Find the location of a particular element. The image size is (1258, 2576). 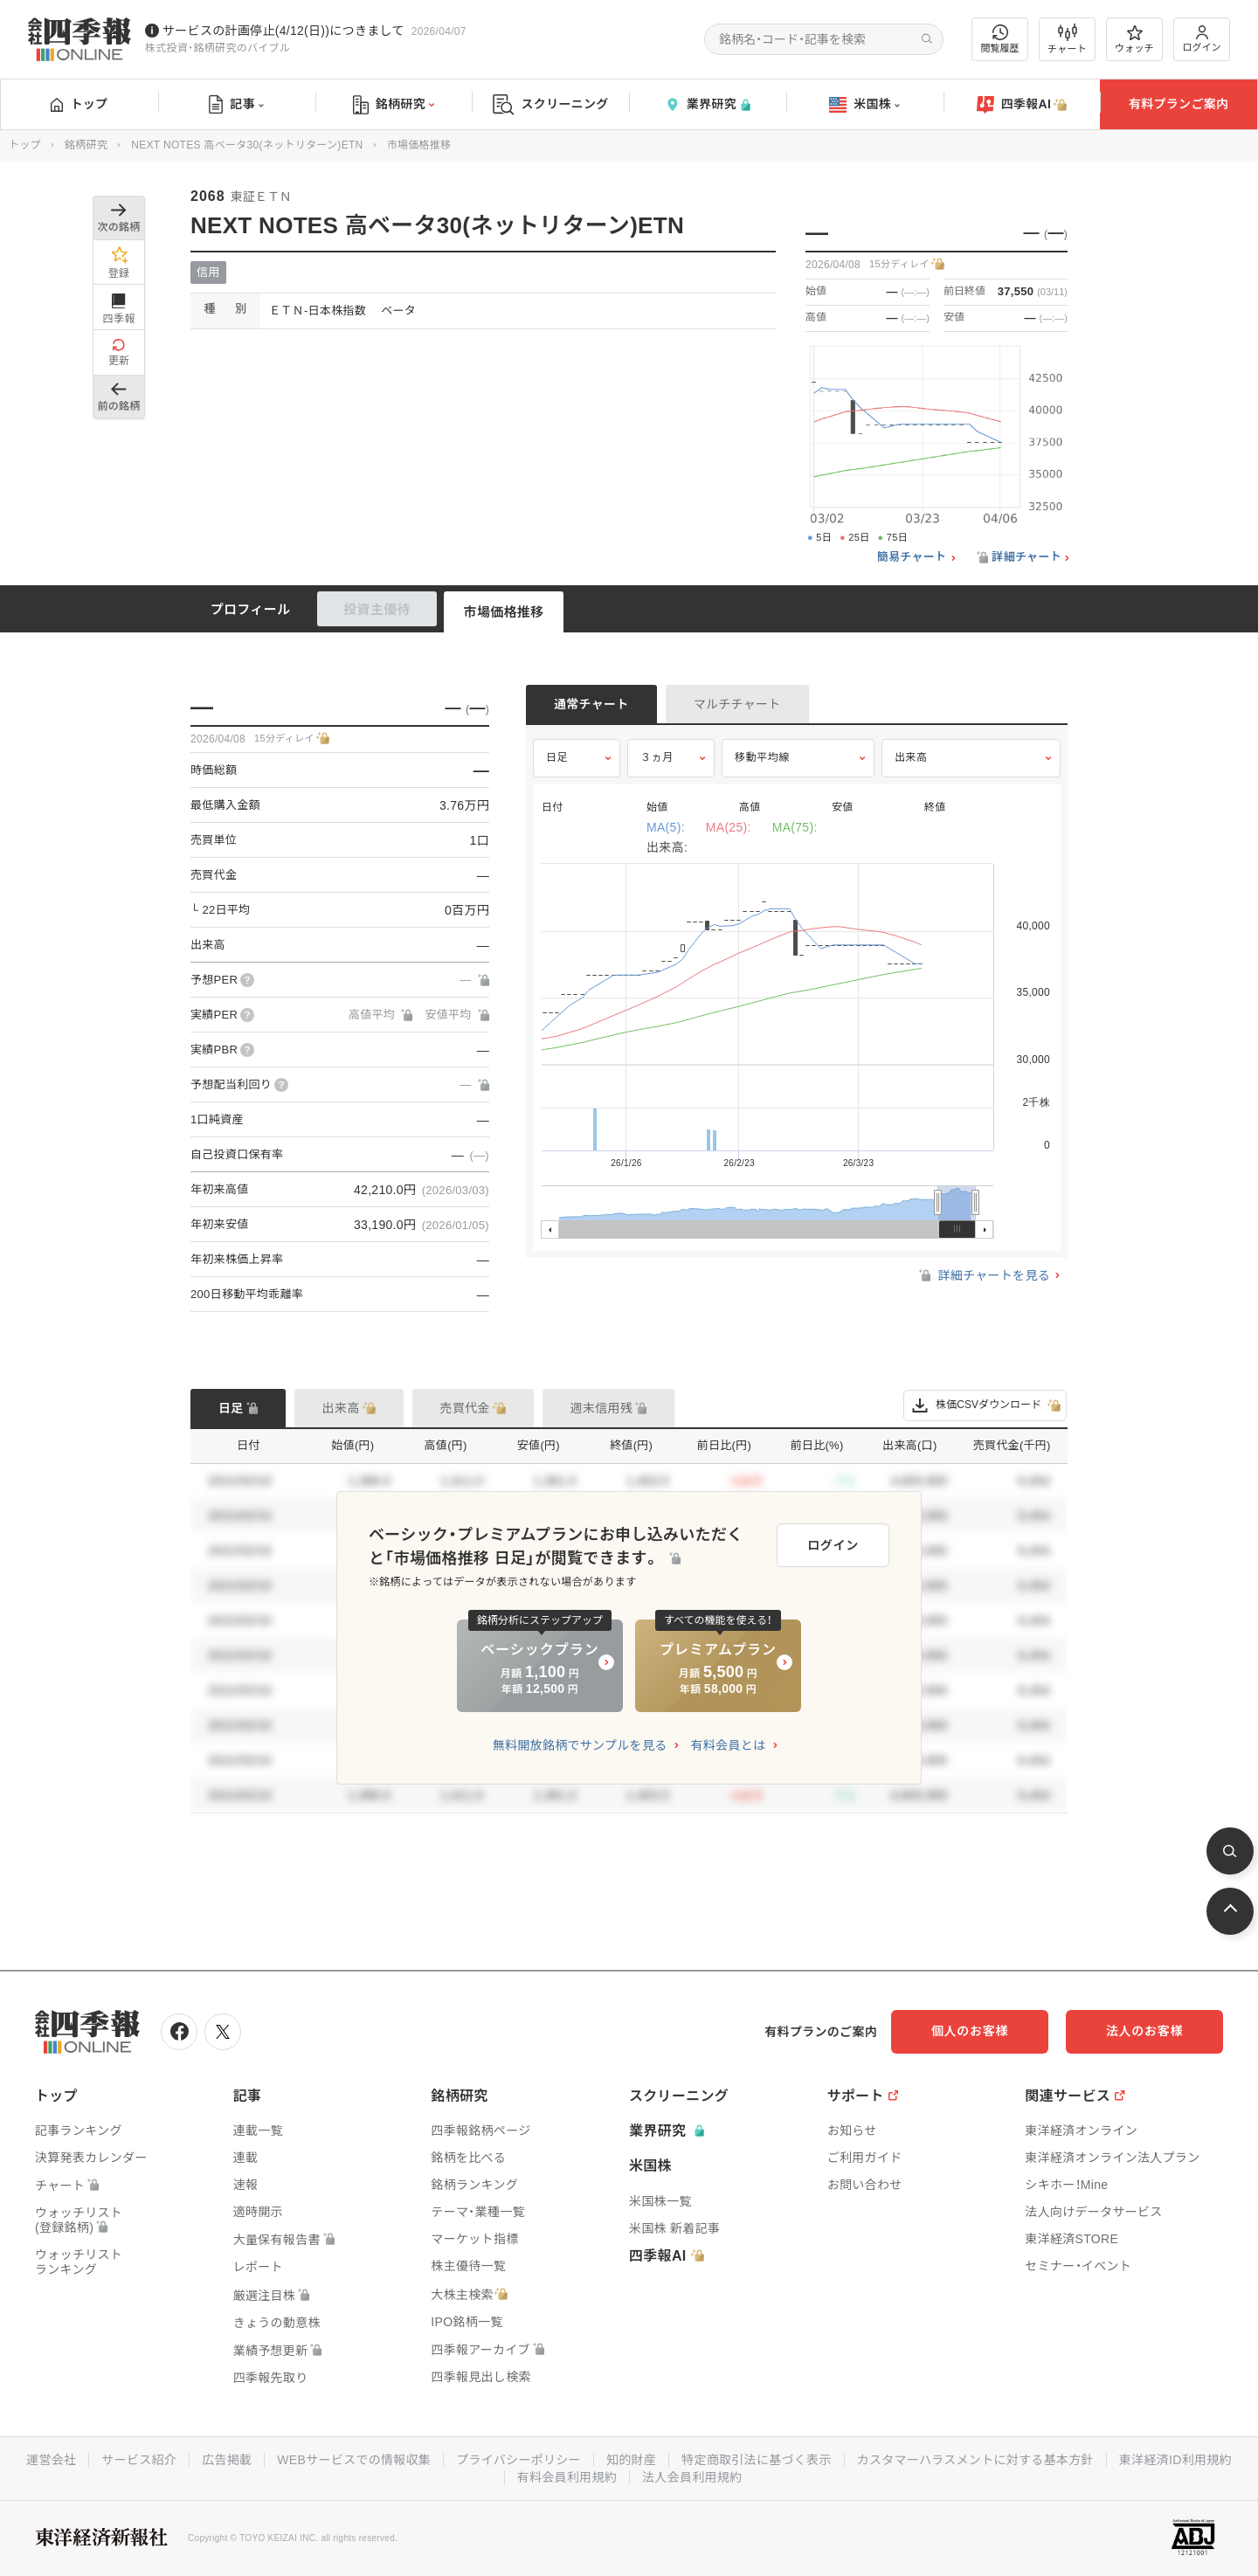

銘柄研究 is located at coordinates (393, 104).